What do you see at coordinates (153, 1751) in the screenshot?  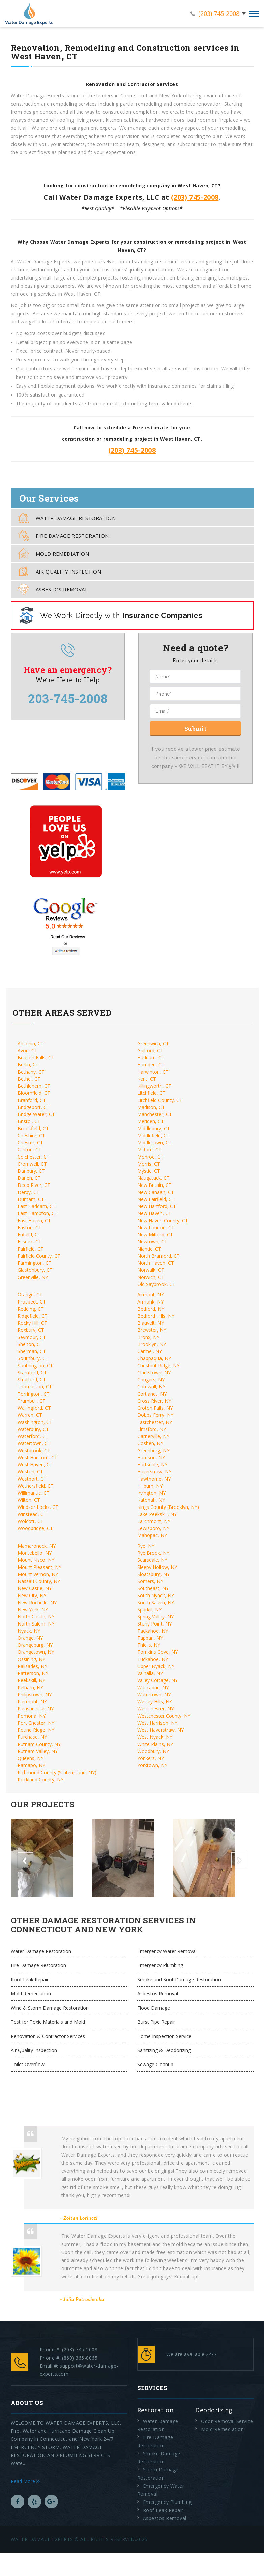 I see `Woodbury, NY` at bounding box center [153, 1751].